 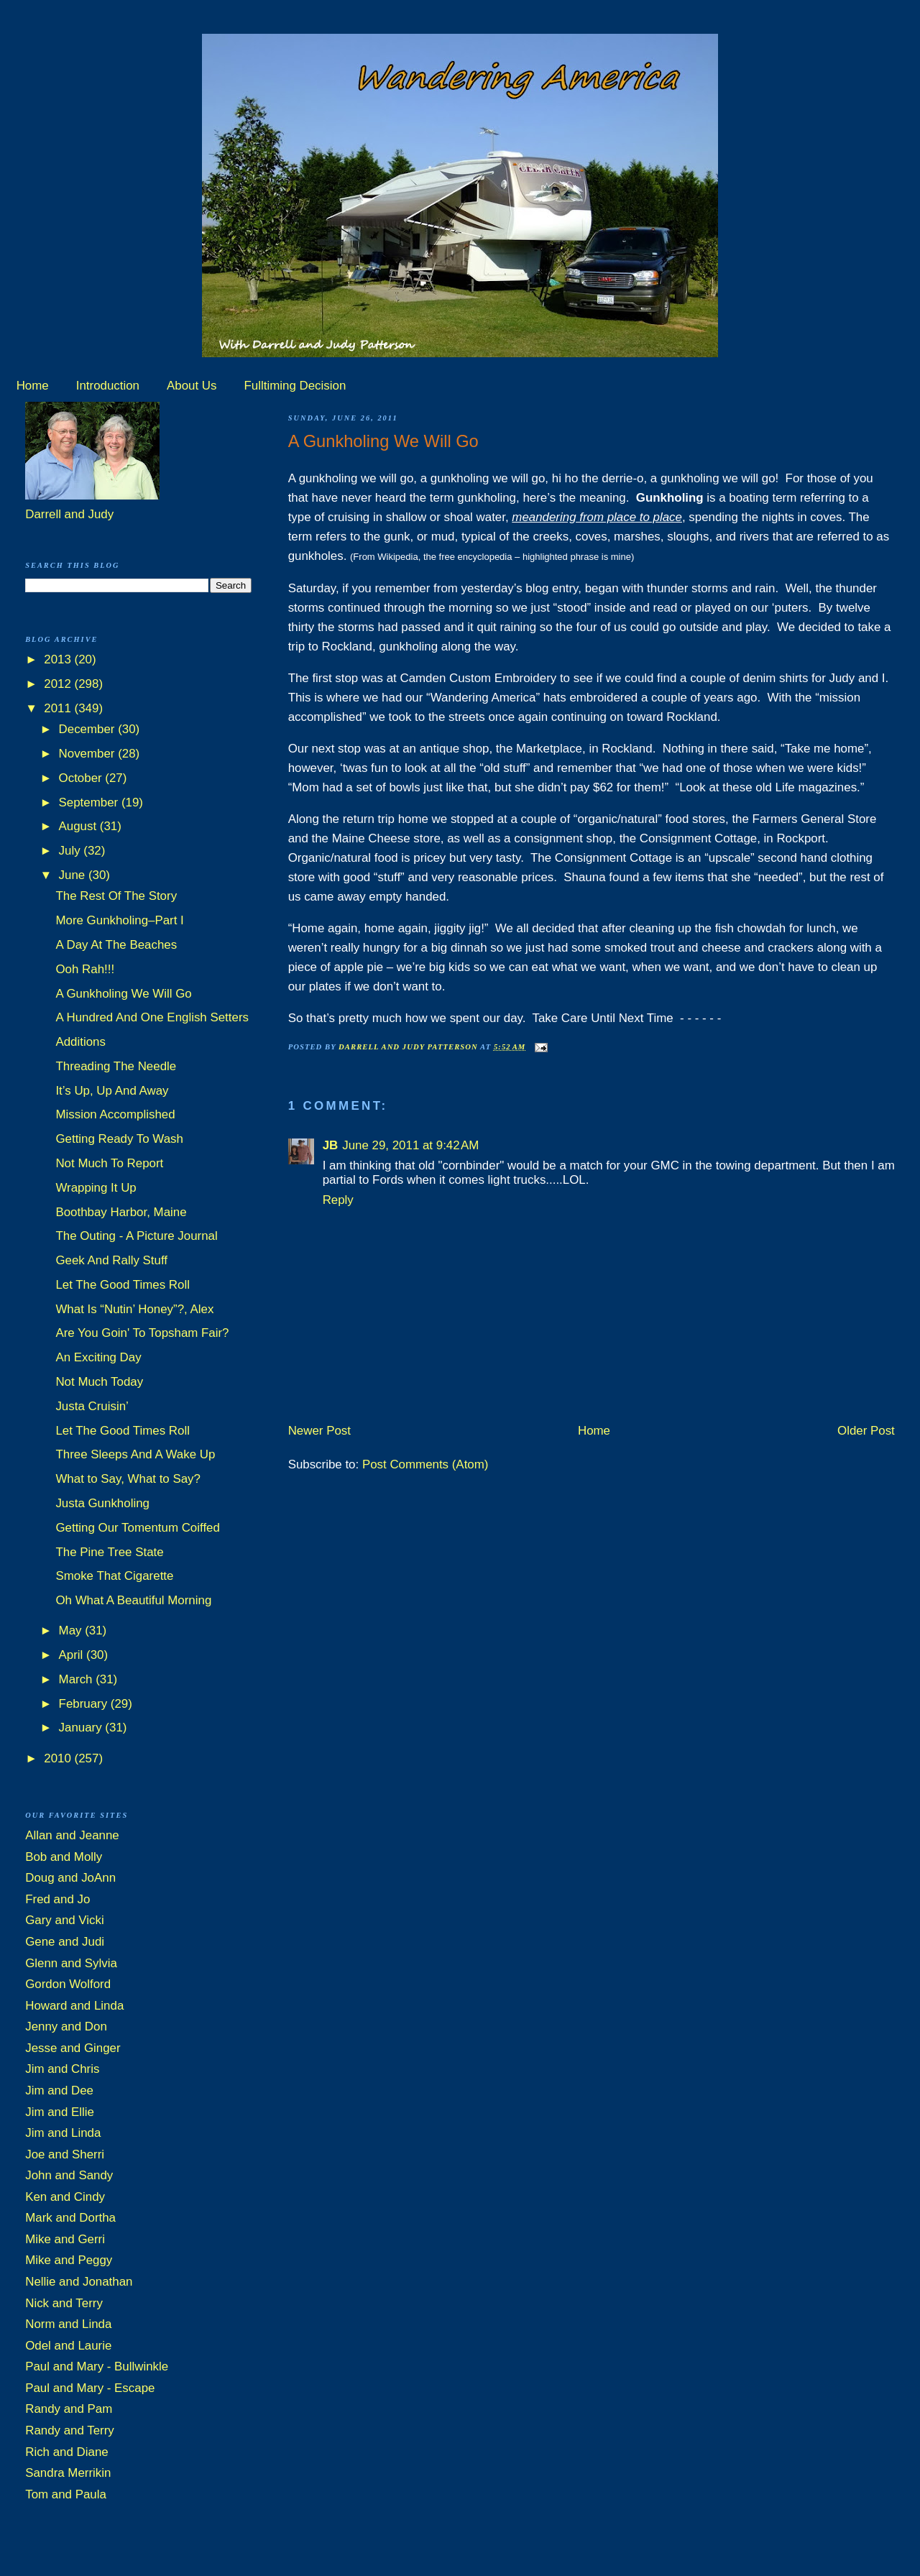 What do you see at coordinates (115, 1114) in the screenshot?
I see `Mission Accomplished` at bounding box center [115, 1114].